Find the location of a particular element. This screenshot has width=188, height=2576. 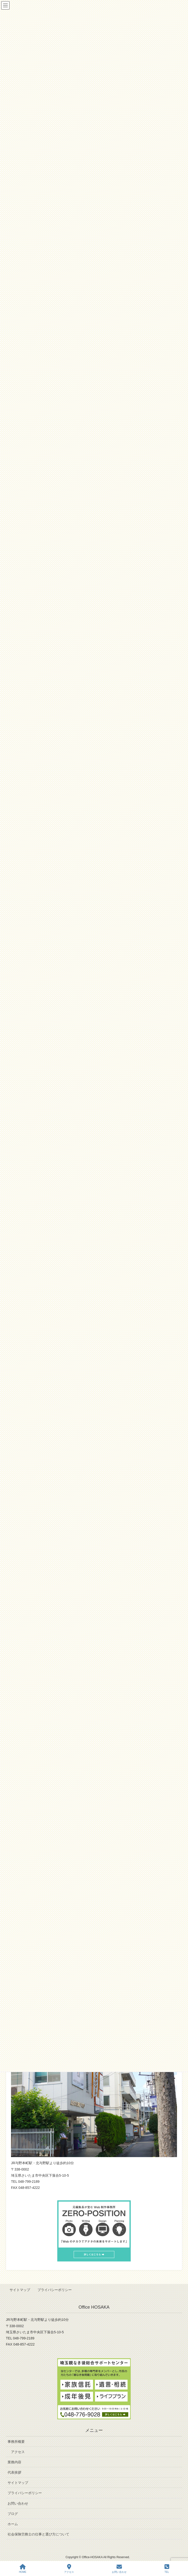

サイトマップ is located at coordinates (20, 2289).